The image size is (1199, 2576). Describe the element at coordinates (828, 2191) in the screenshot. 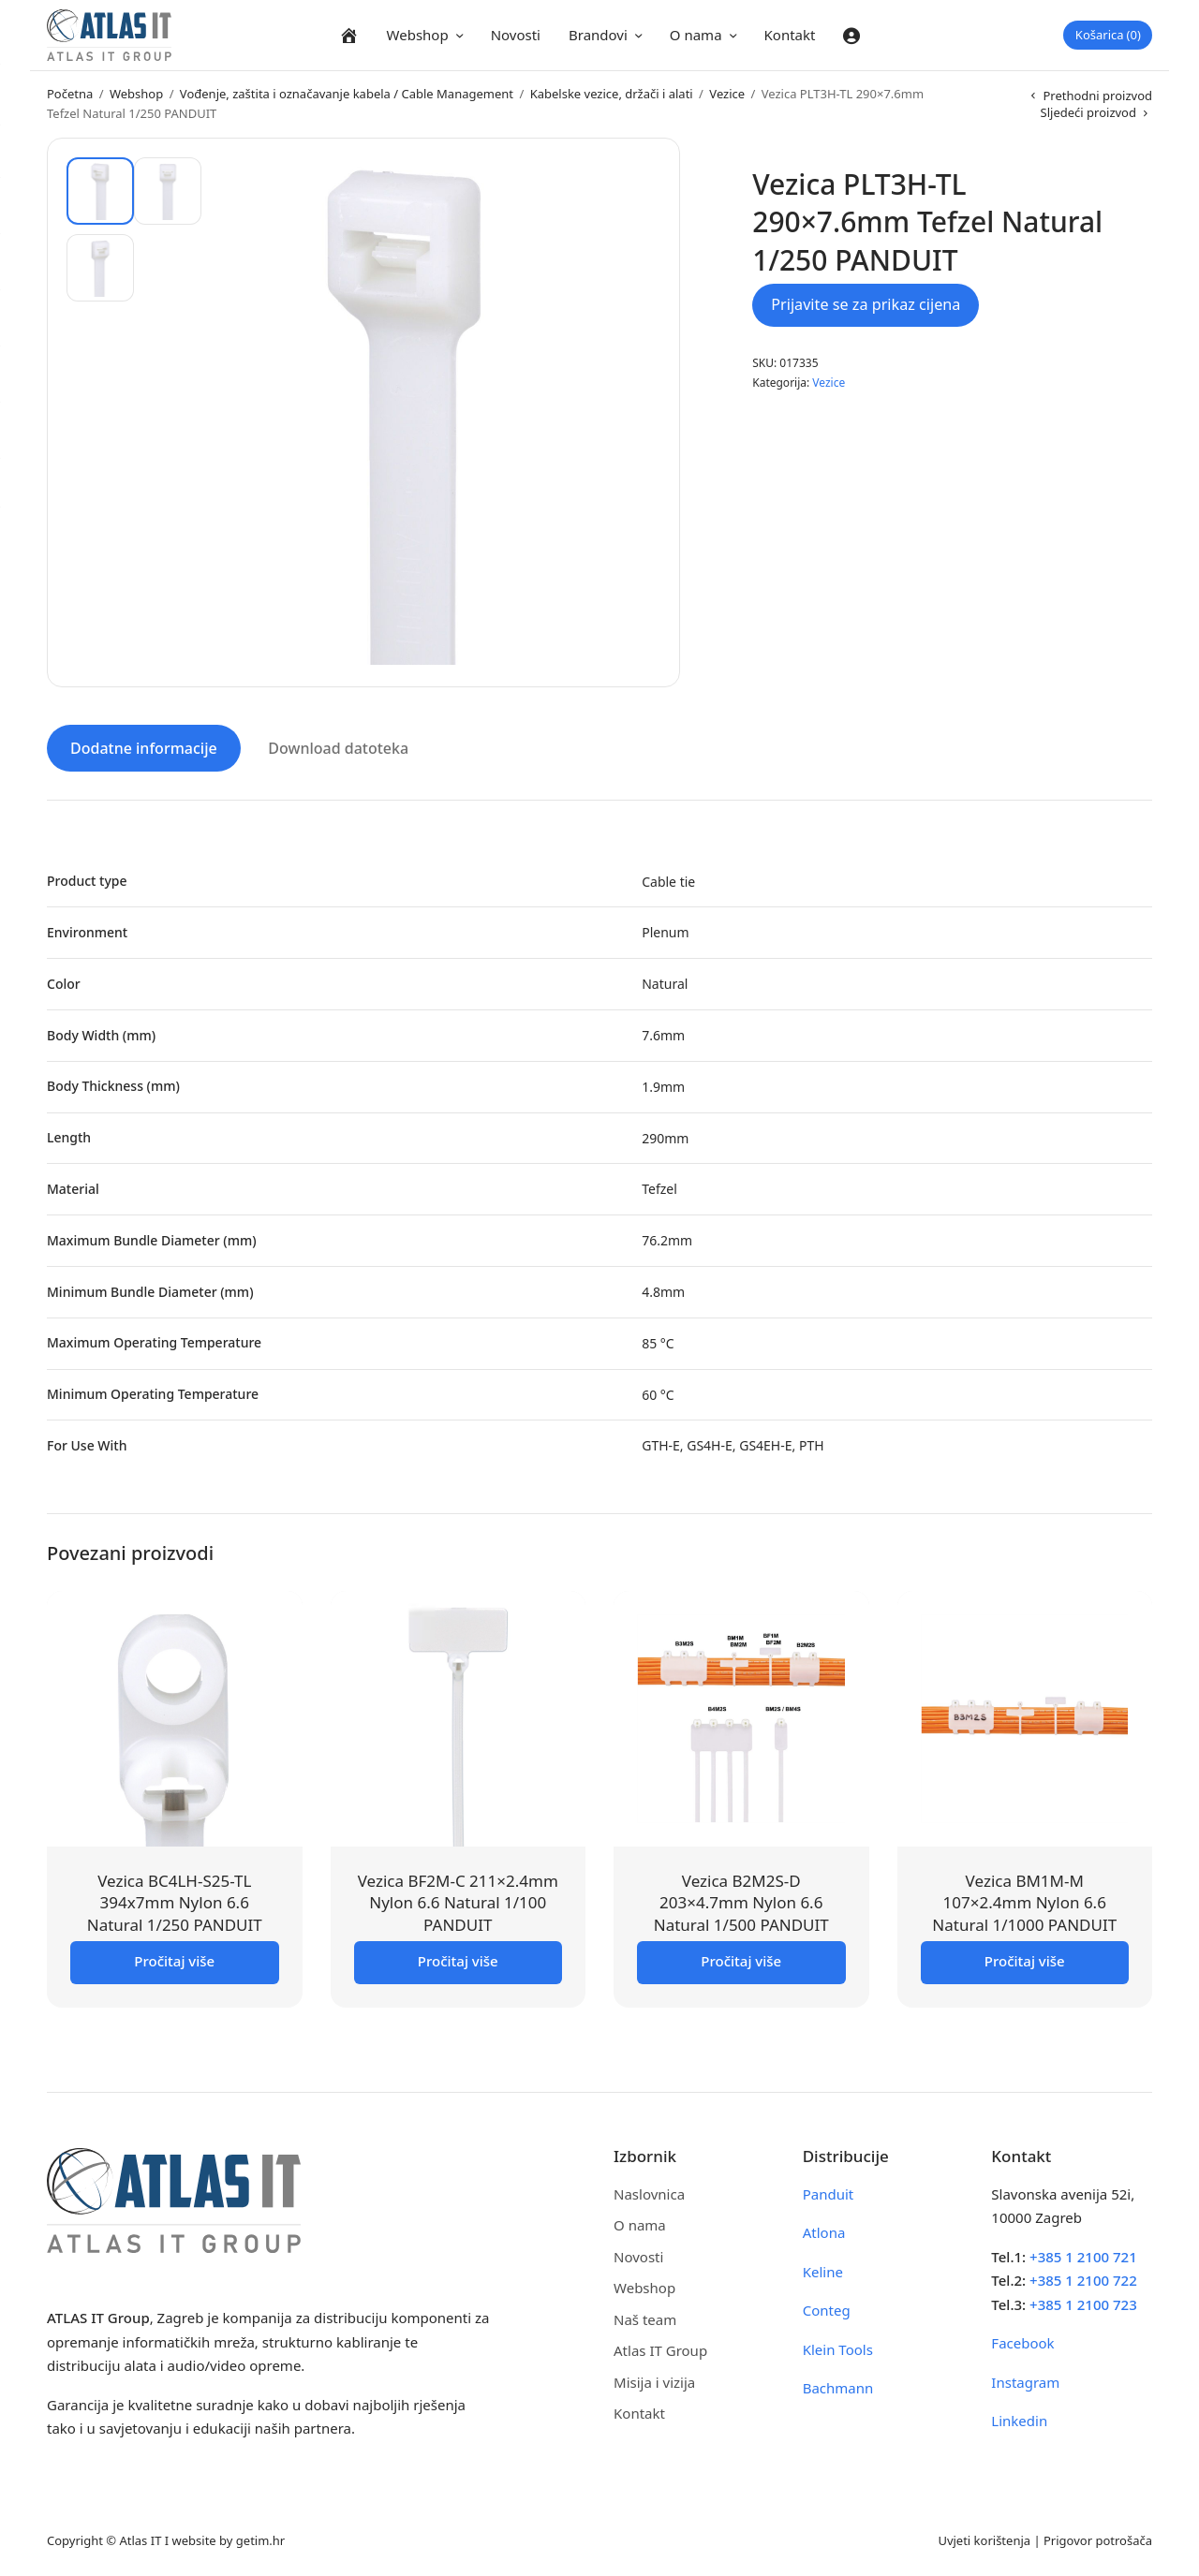

I see `Panduit` at that location.